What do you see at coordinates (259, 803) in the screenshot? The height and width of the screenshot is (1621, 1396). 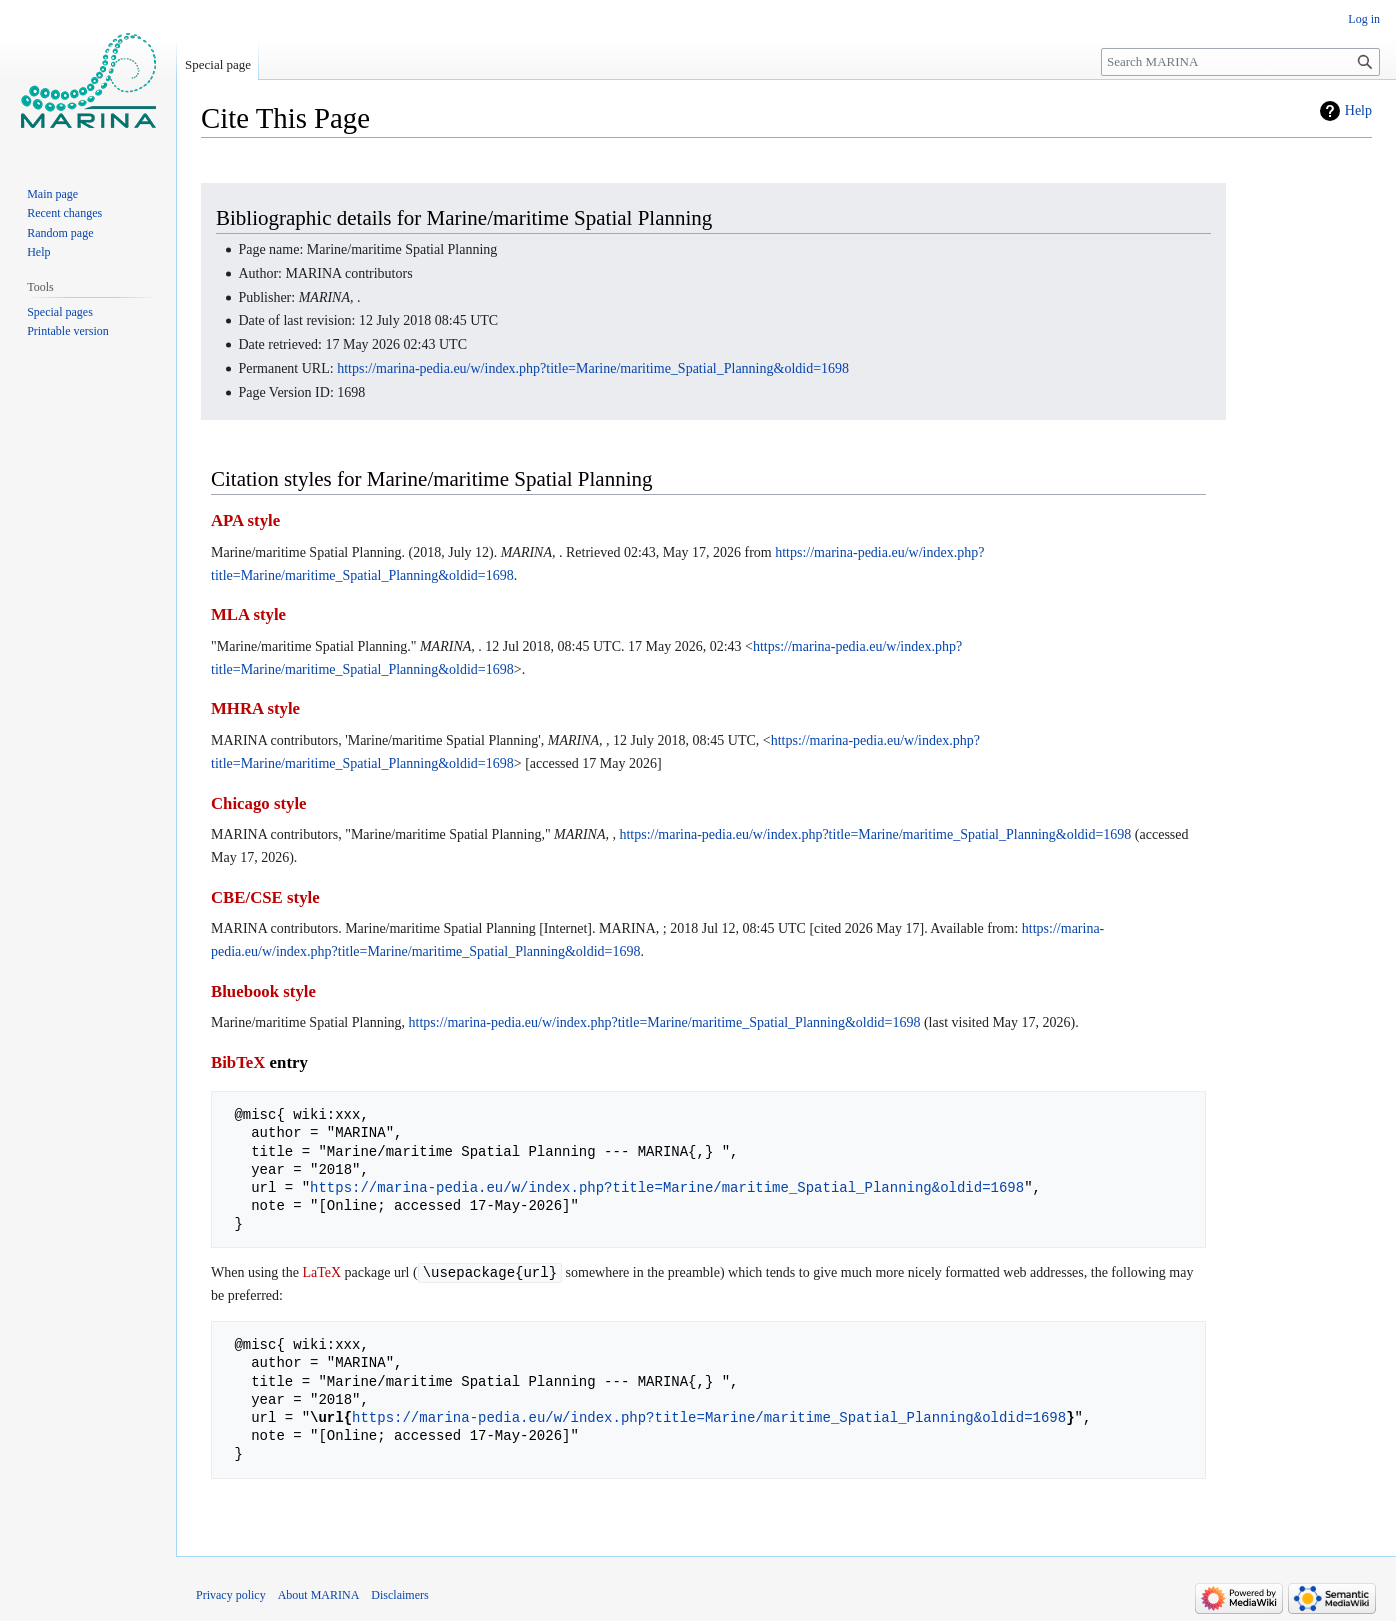 I see `Chicago style` at bounding box center [259, 803].